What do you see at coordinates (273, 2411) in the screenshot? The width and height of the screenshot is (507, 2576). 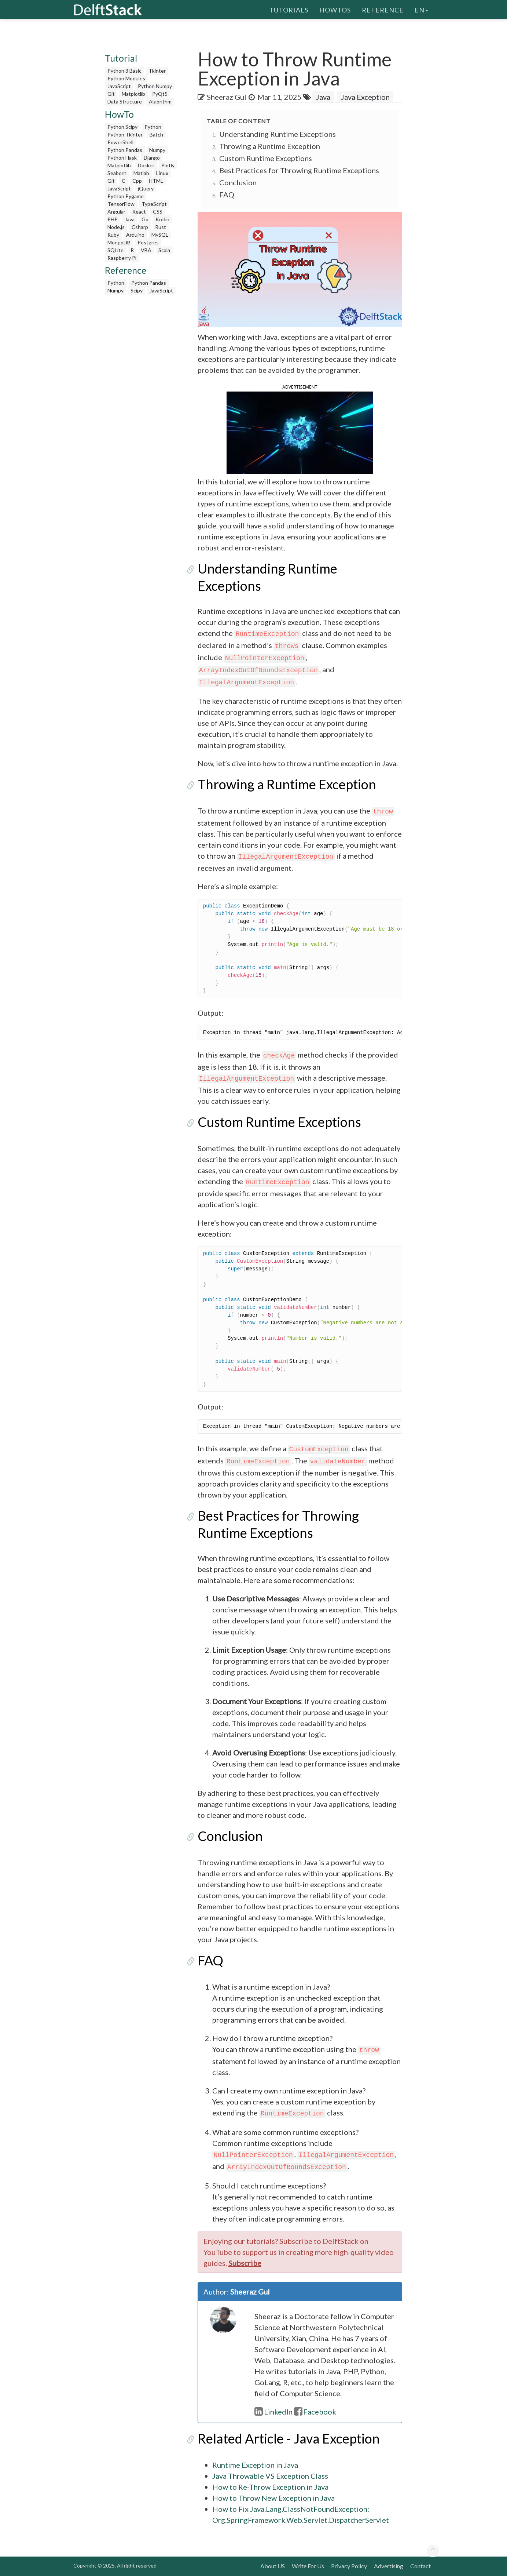 I see `LinkedIn` at bounding box center [273, 2411].